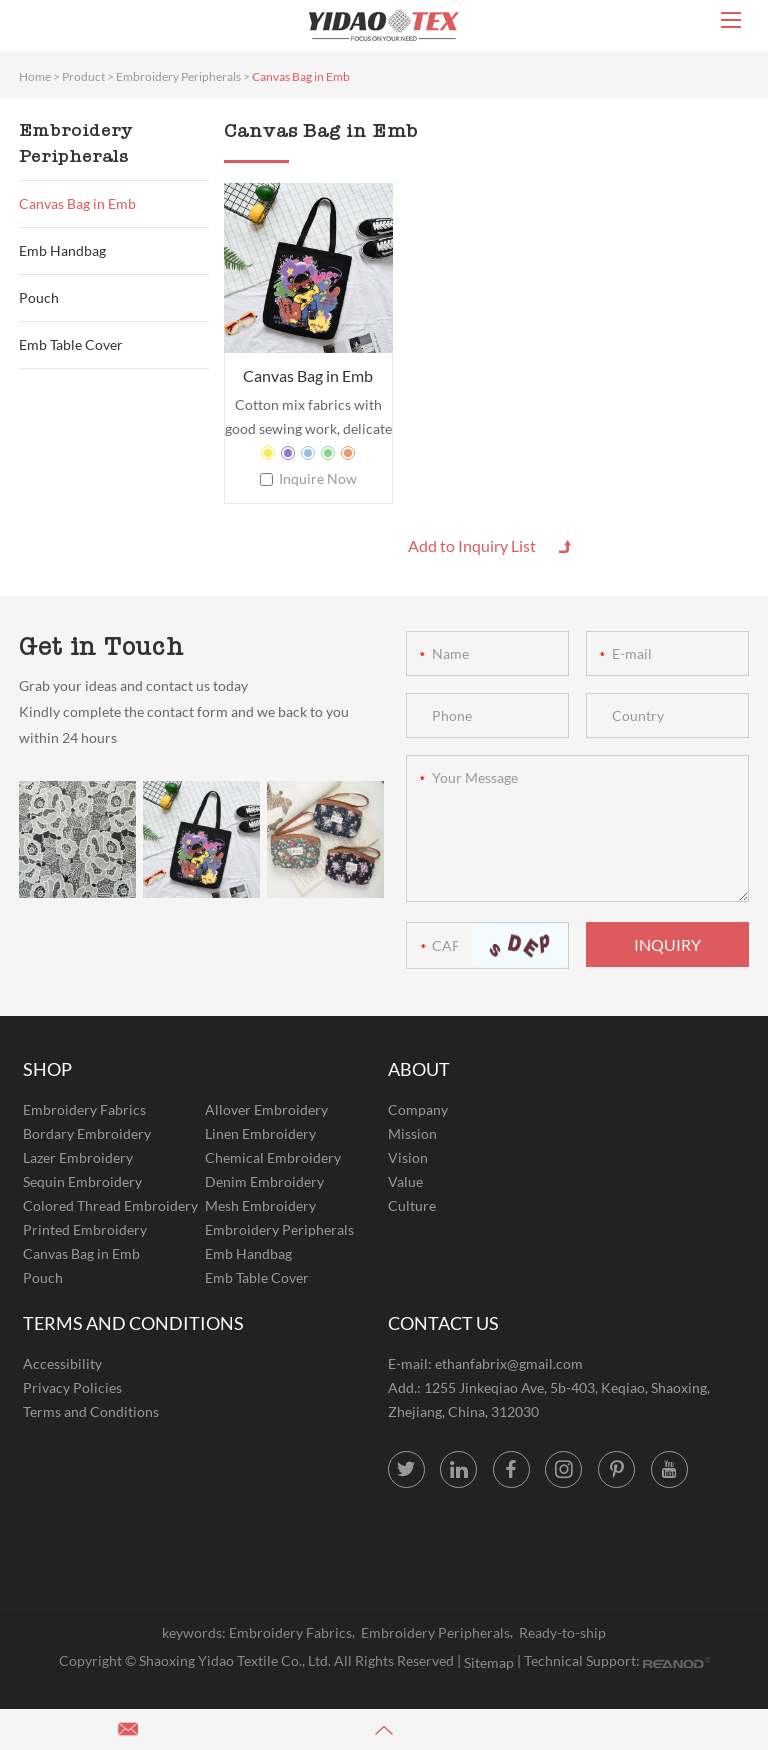 This screenshot has height=1750, width=768. I want to click on Mesh Embroidery, so click(260, 1205).